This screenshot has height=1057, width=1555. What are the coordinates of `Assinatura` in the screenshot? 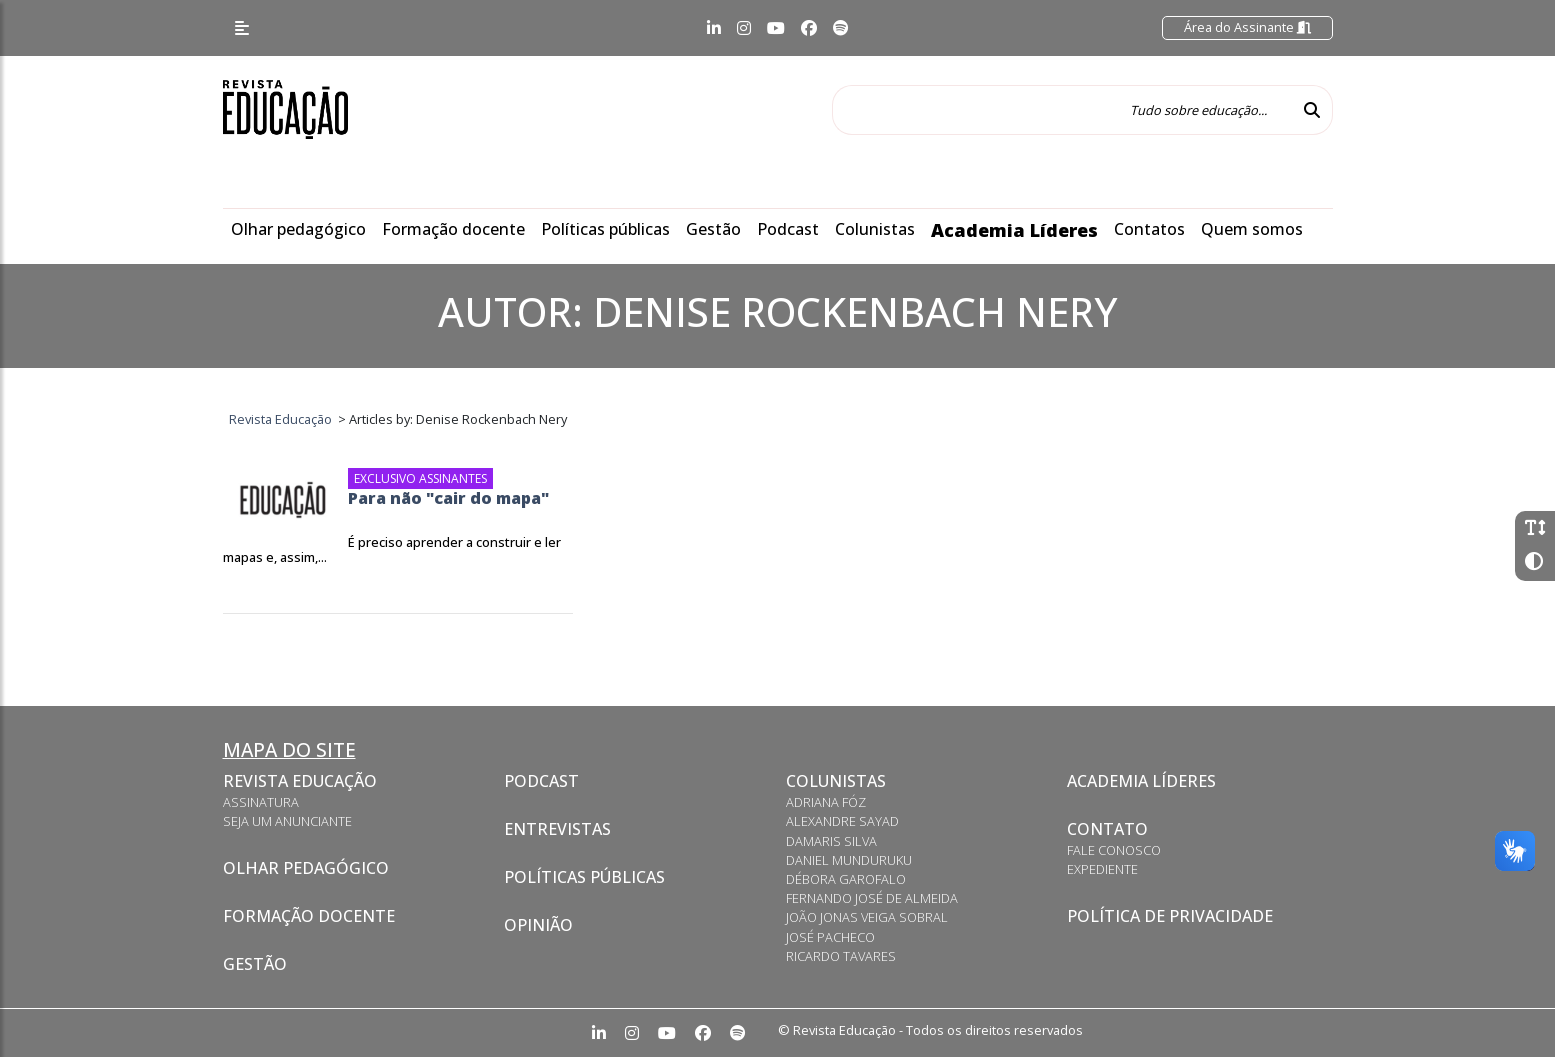 It's located at (261, 802).